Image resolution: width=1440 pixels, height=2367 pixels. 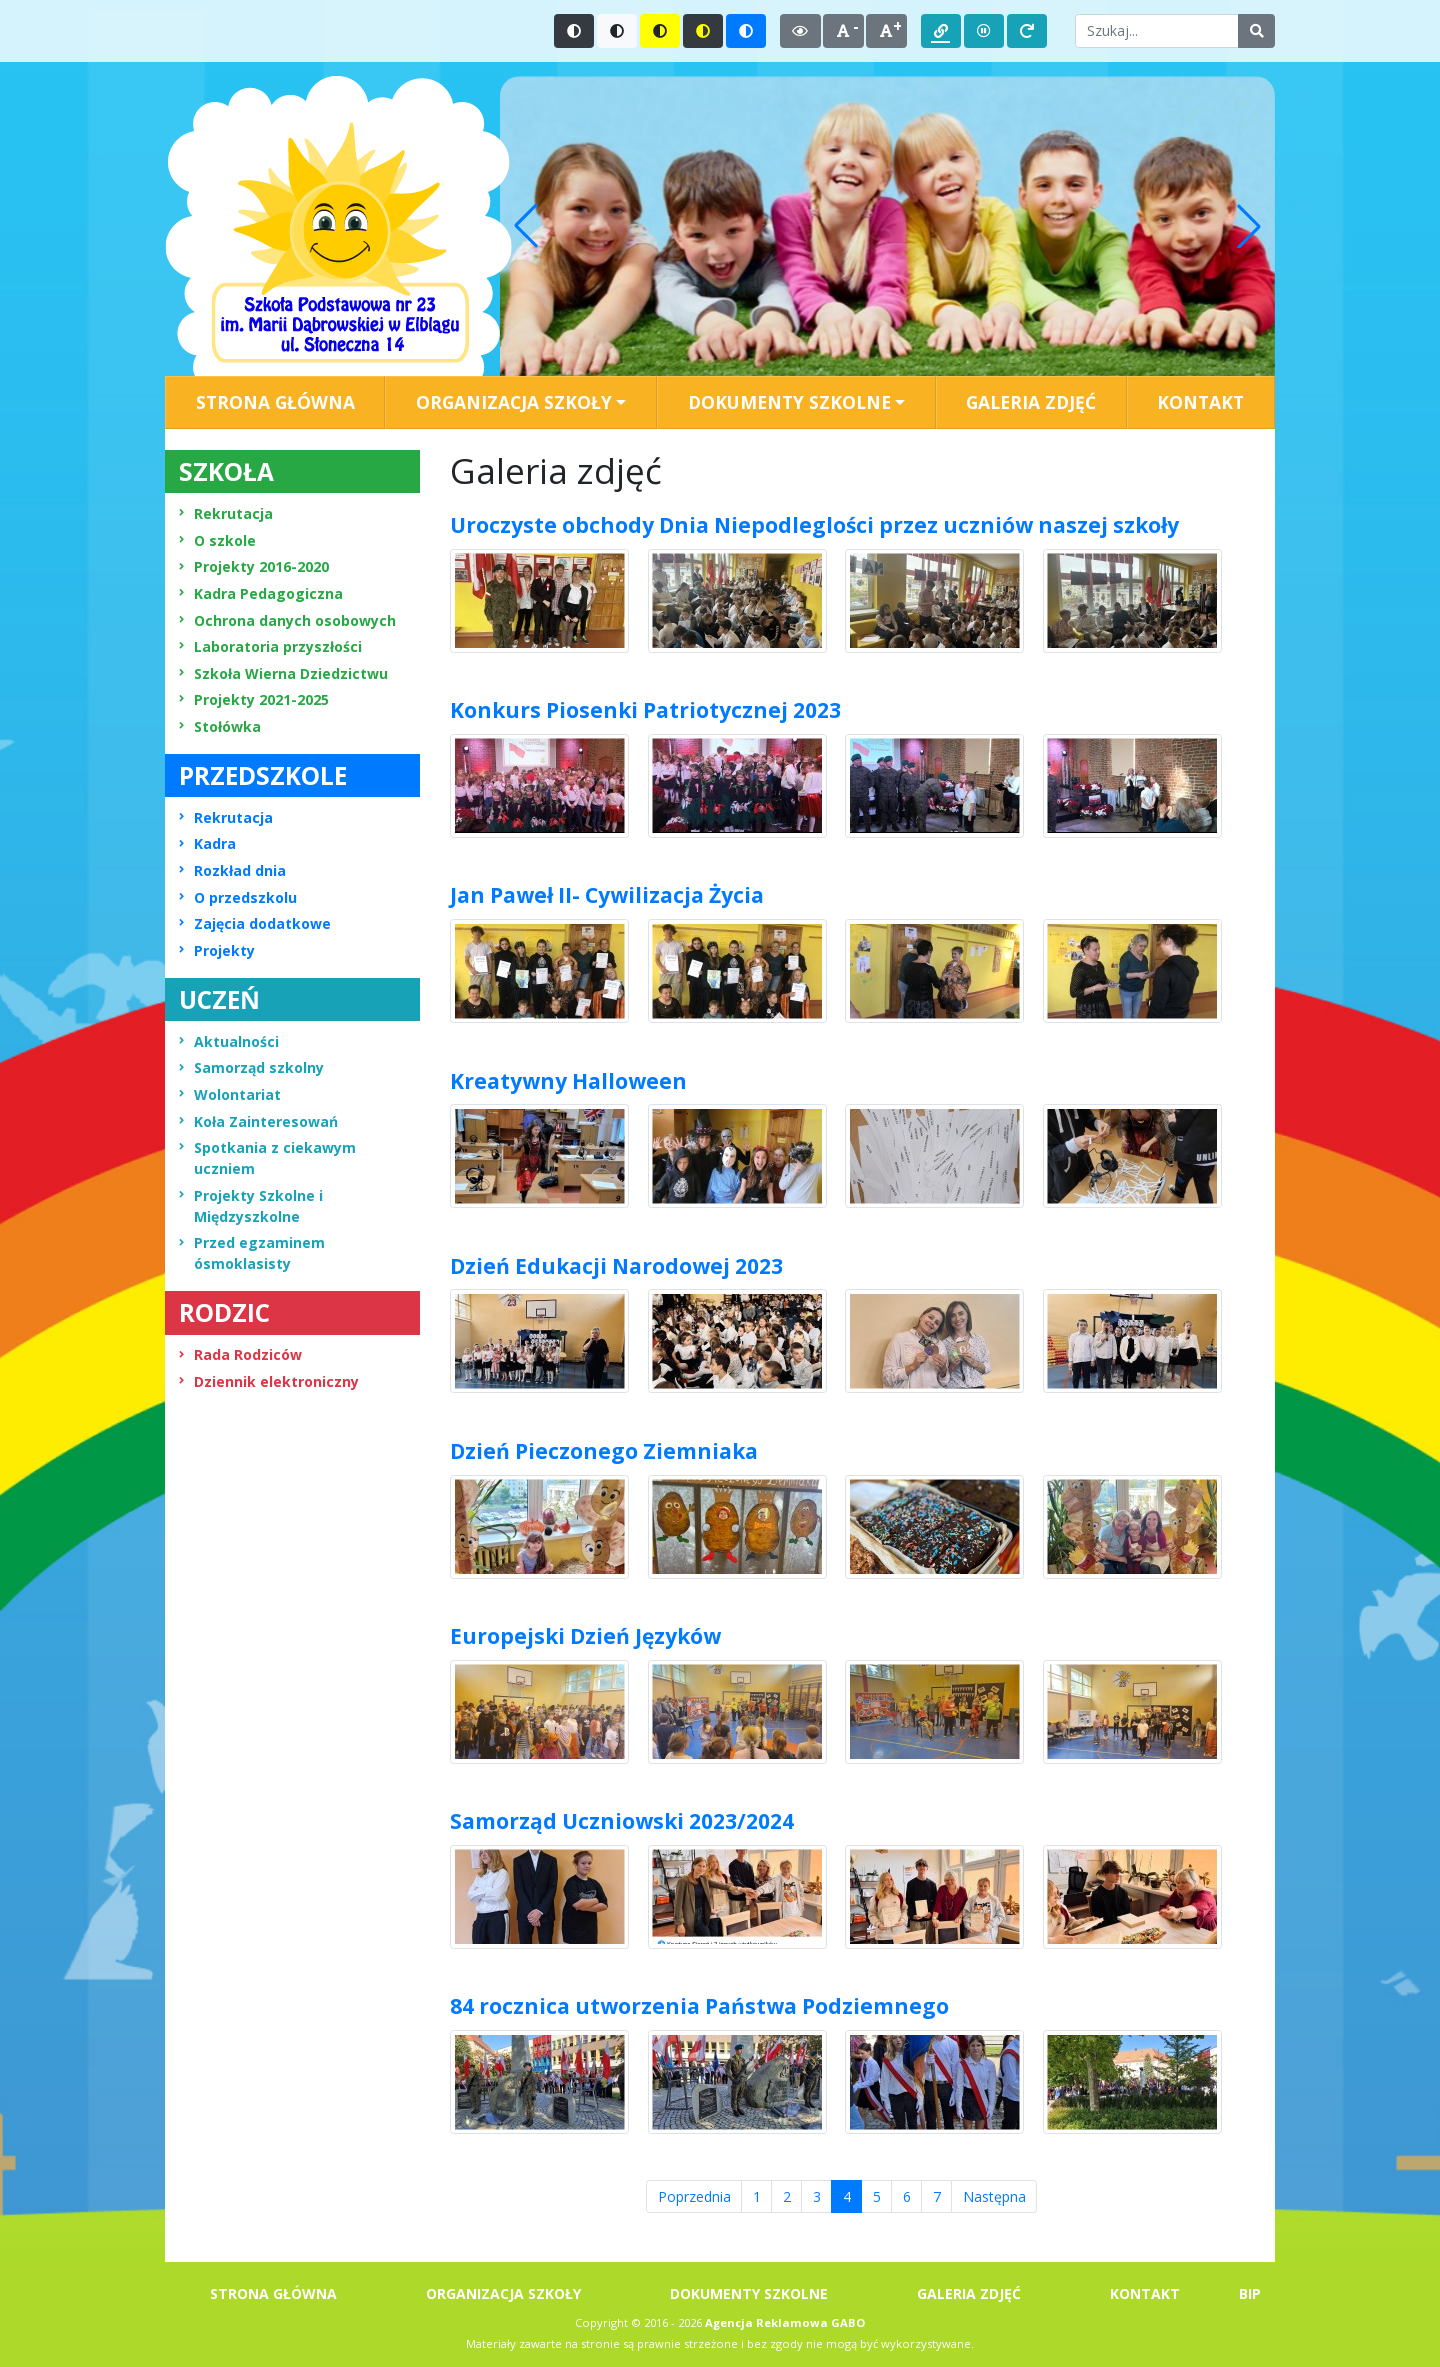 What do you see at coordinates (251, 1067) in the screenshot?
I see `Samorząd szkolny` at bounding box center [251, 1067].